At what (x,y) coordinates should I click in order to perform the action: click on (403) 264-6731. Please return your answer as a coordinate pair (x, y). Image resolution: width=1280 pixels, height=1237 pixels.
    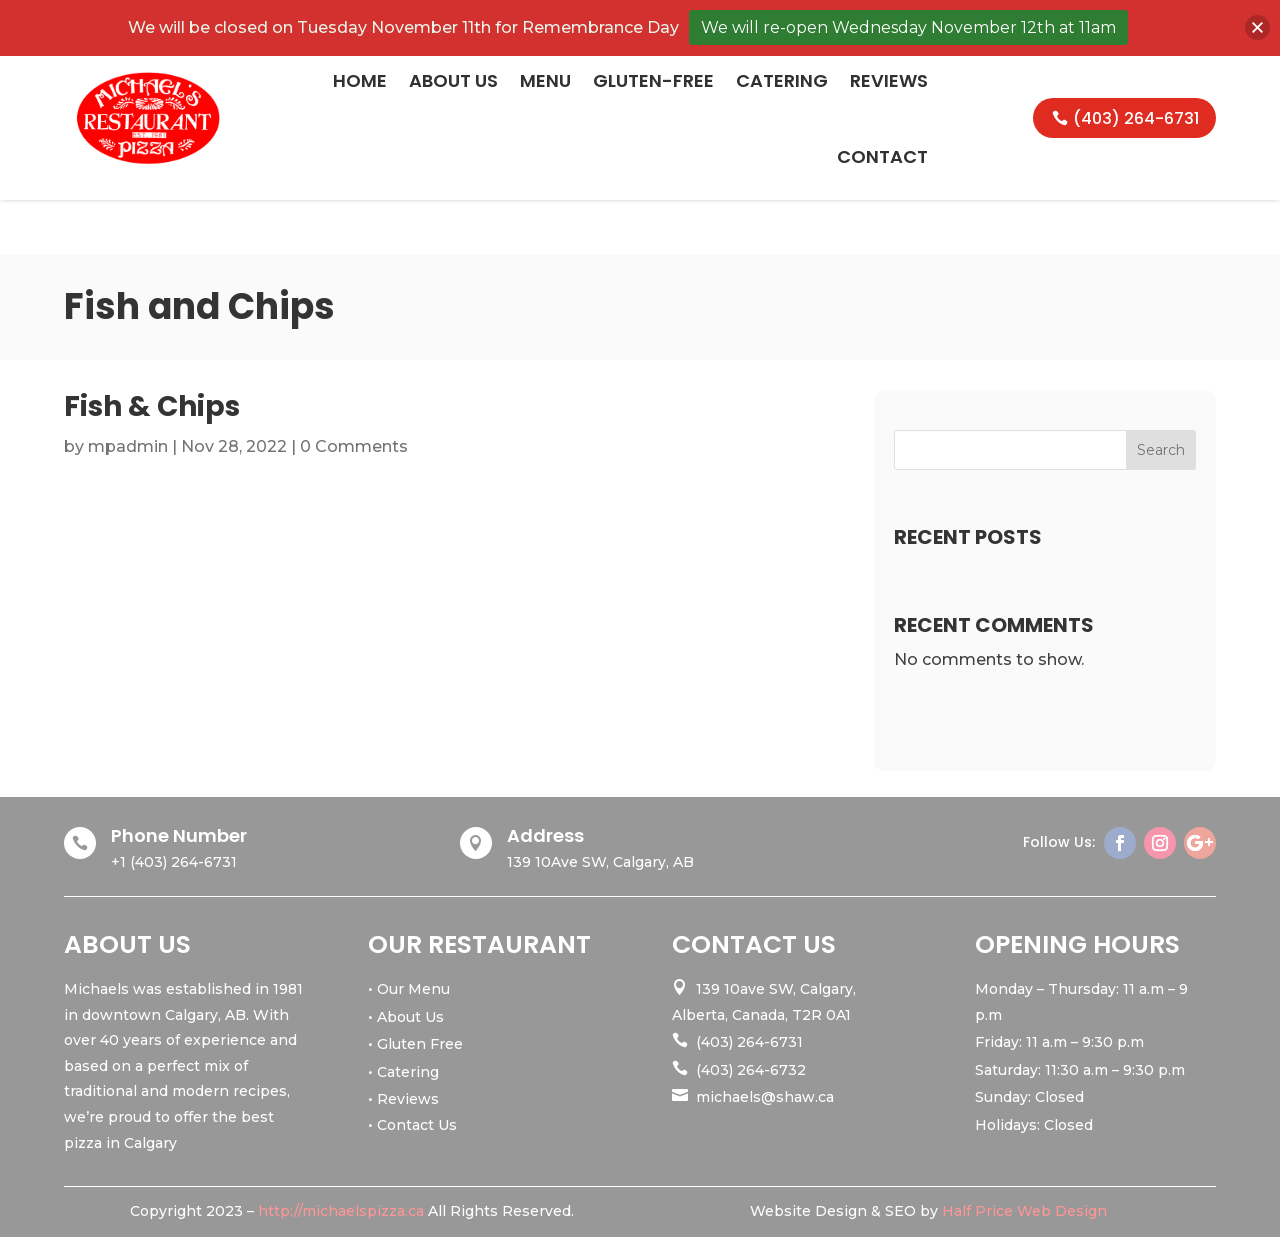
    Looking at the image, I should click on (1136, 118).